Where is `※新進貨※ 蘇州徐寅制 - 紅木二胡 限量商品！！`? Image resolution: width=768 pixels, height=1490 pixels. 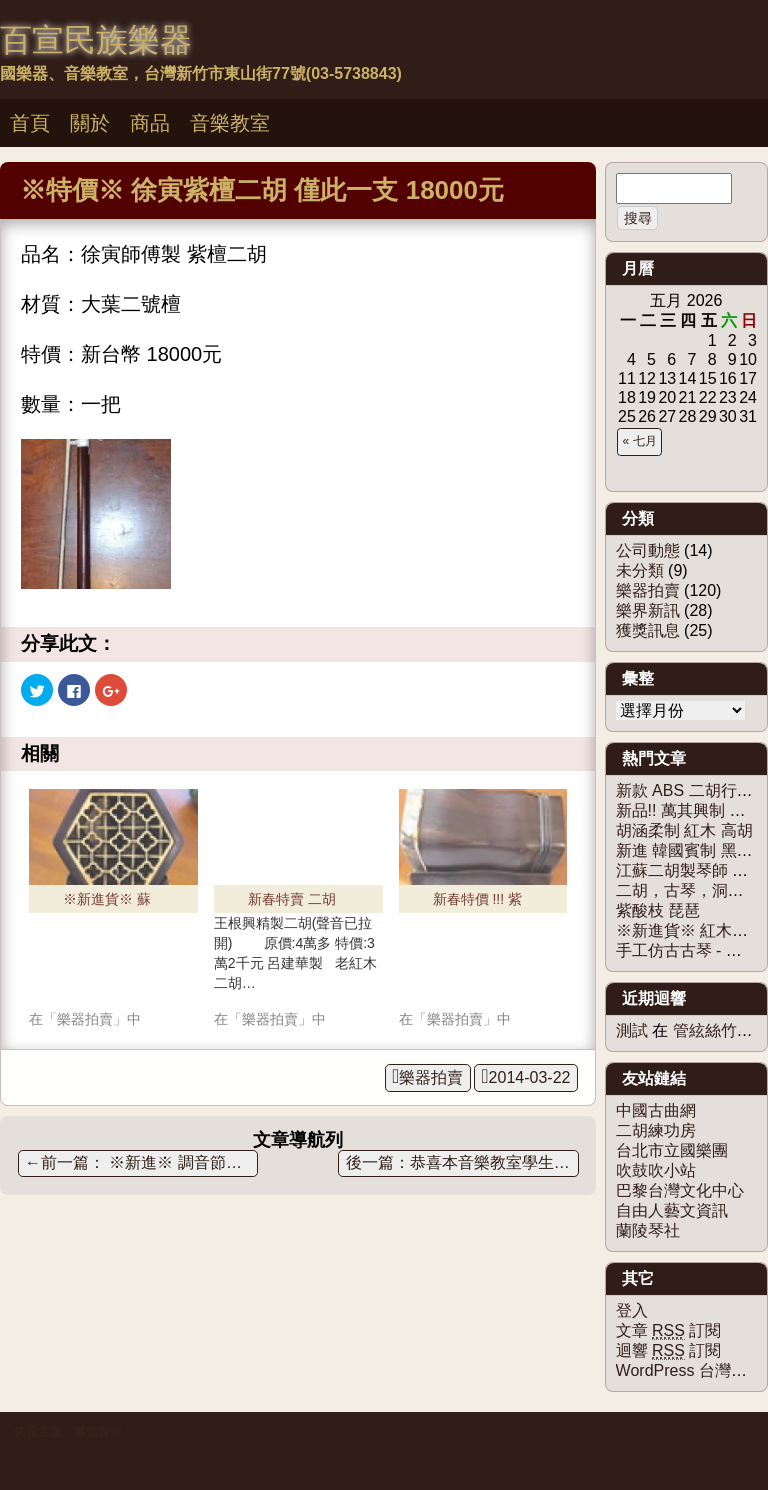
※新進貨※ 蘇州徐寅制 - 紅木二胡 限量商品！！ is located at coordinates (111, 902).